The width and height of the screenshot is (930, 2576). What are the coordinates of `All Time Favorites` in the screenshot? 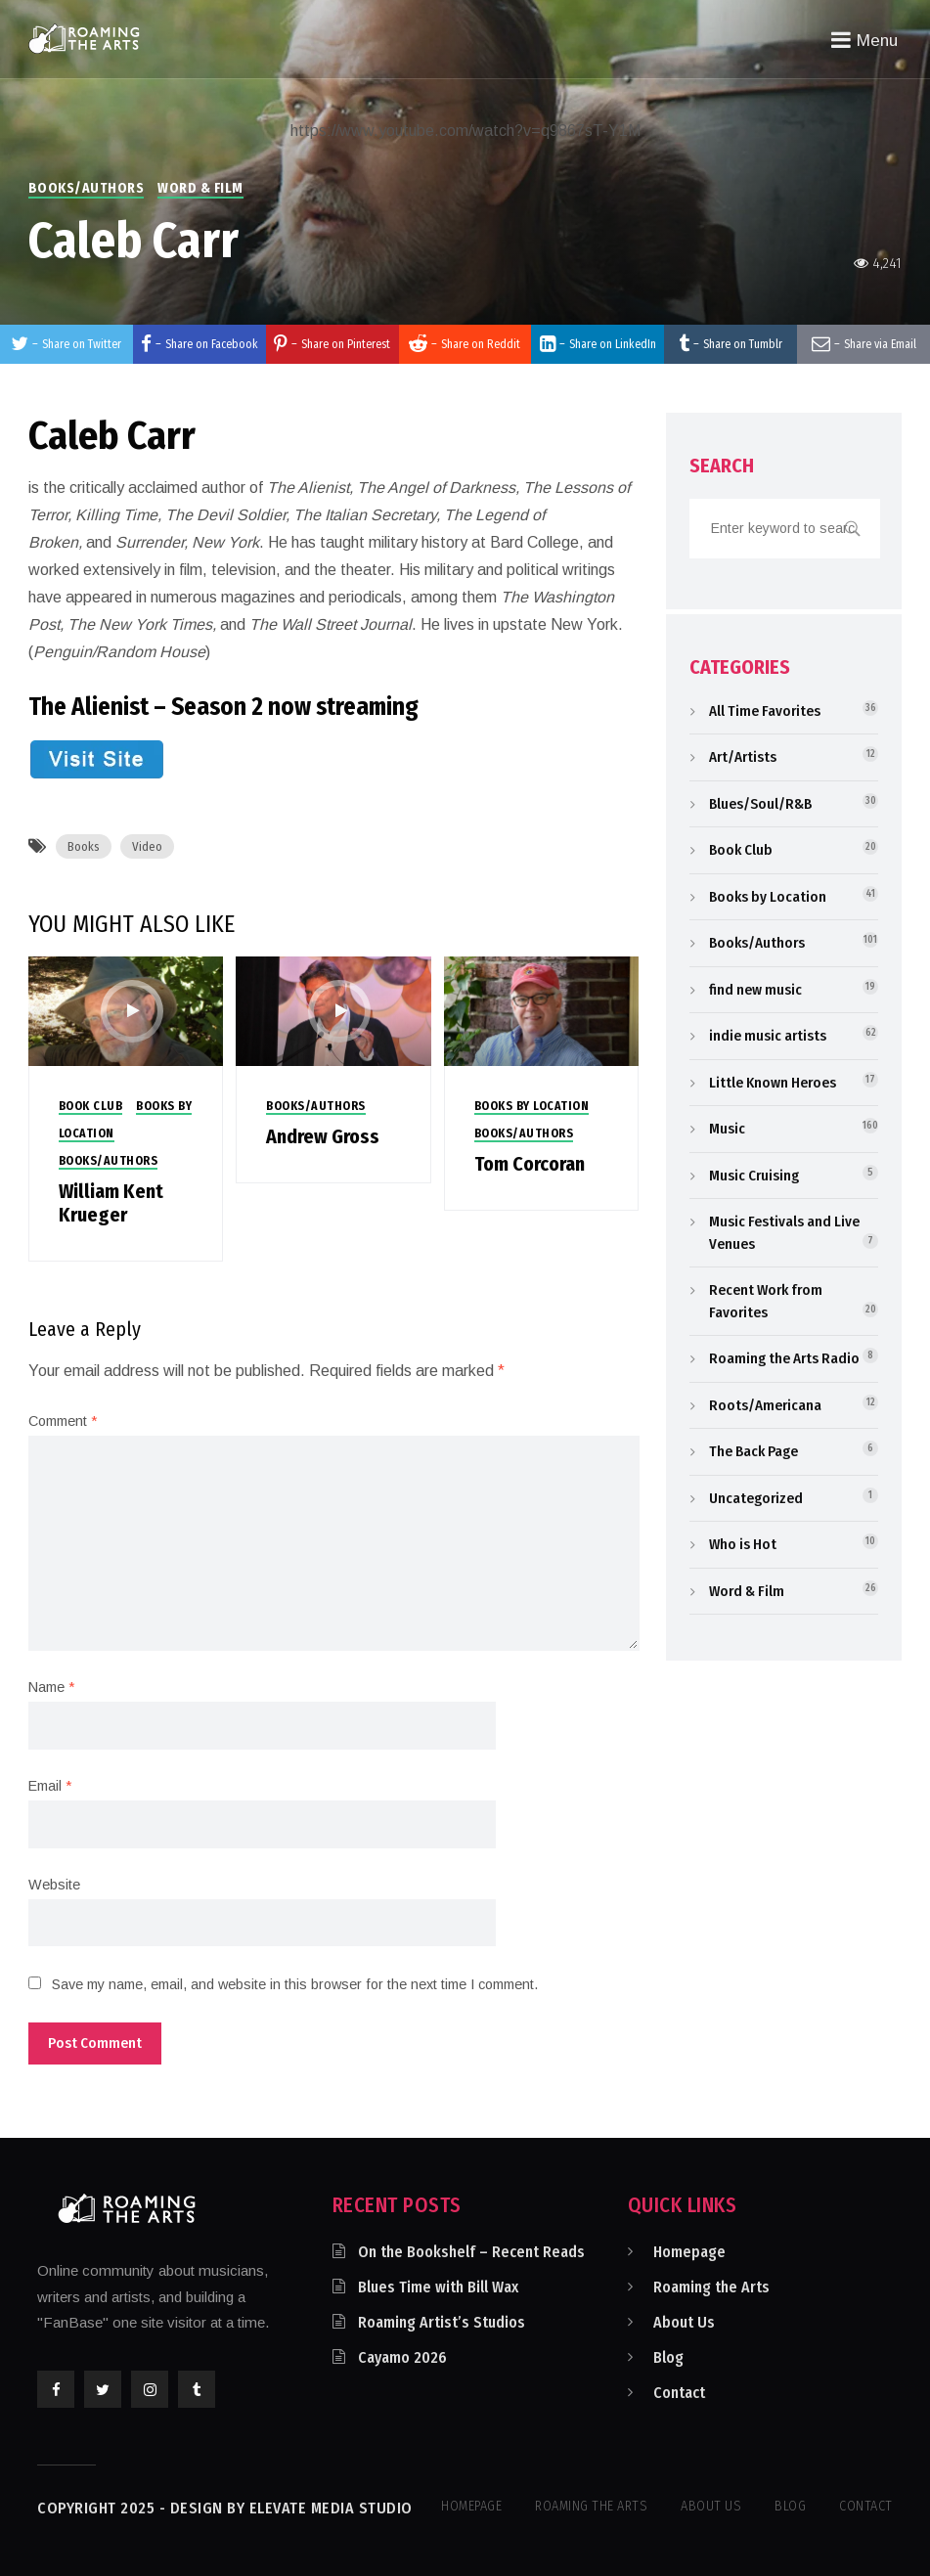 It's located at (764, 711).